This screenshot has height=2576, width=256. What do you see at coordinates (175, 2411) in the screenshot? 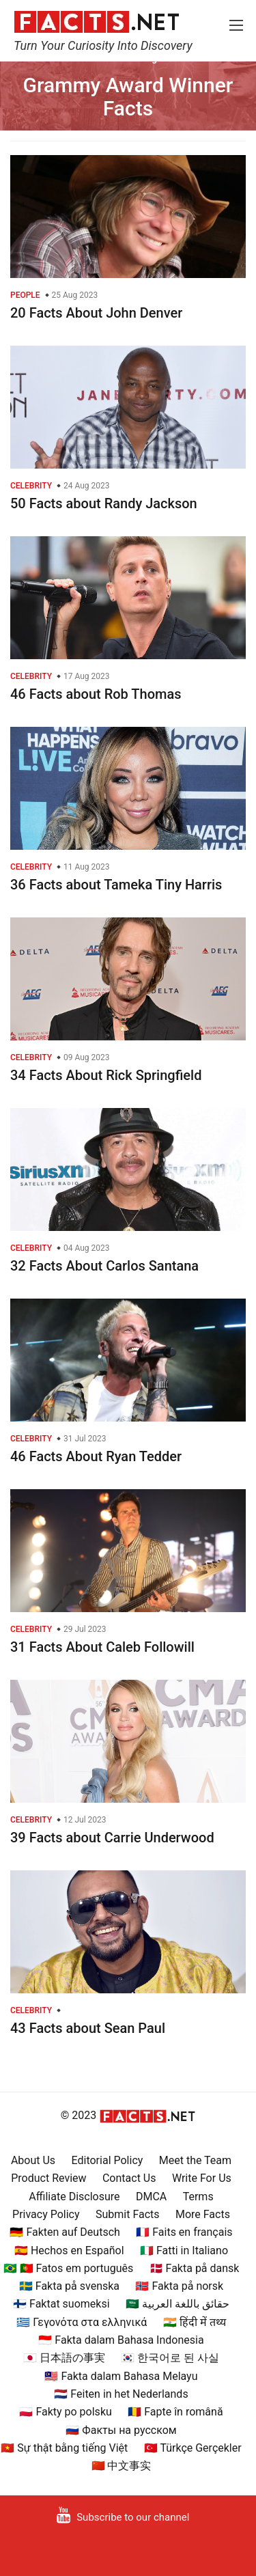
I see `🇷🇴 Fapte în română` at bounding box center [175, 2411].